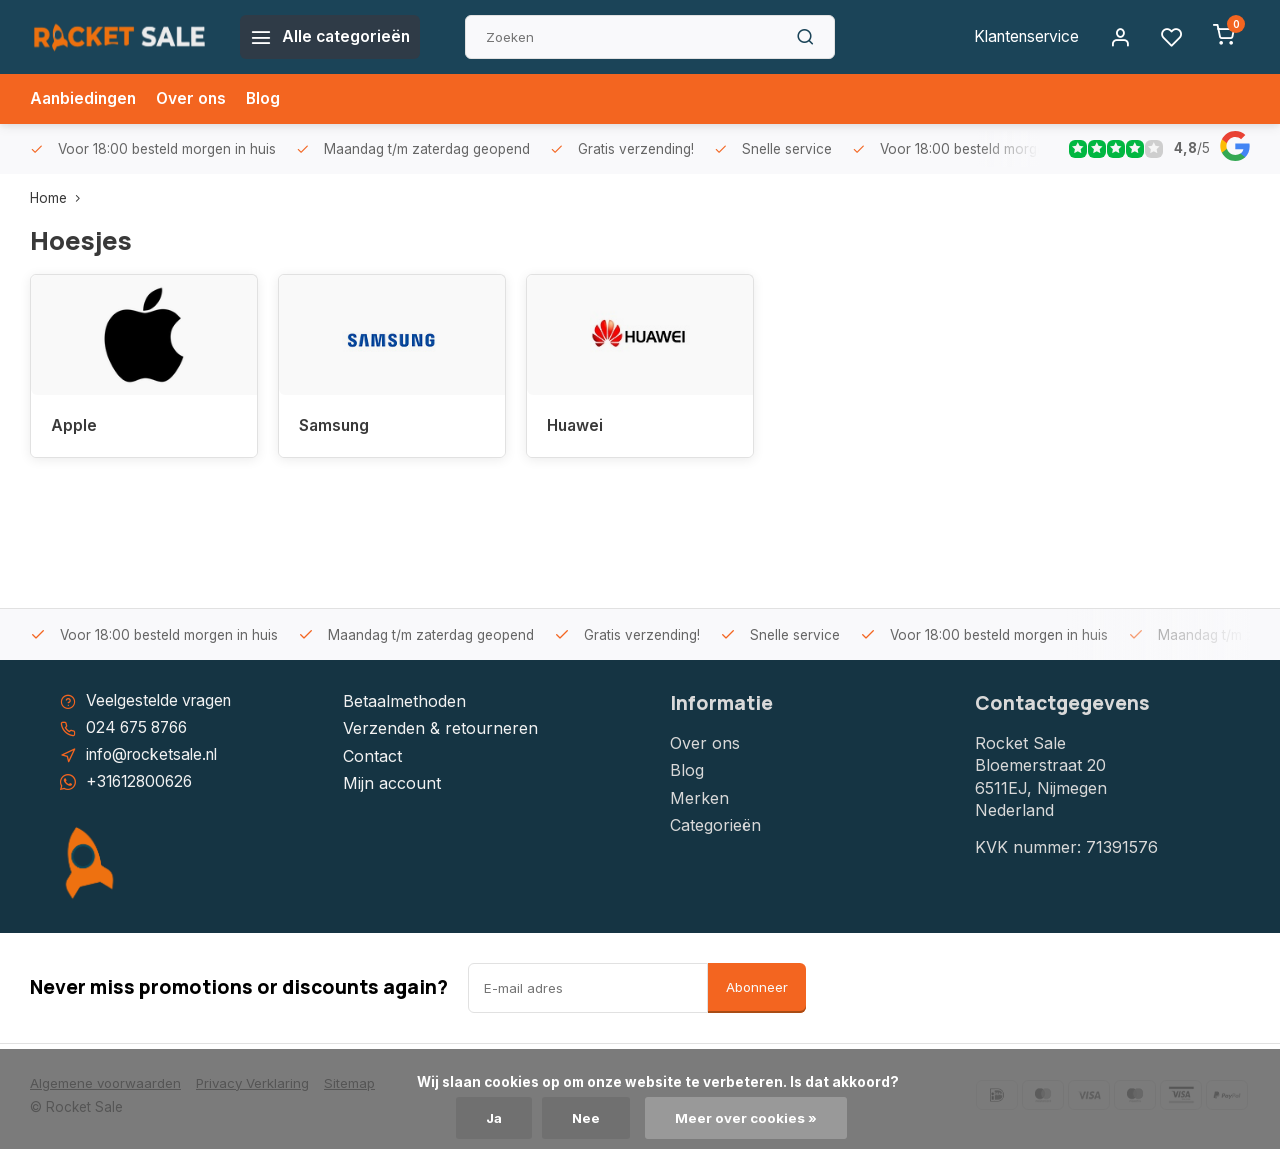  Describe the element at coordinates (335, 426) in the screenshot. I see `Samsung` at that location.